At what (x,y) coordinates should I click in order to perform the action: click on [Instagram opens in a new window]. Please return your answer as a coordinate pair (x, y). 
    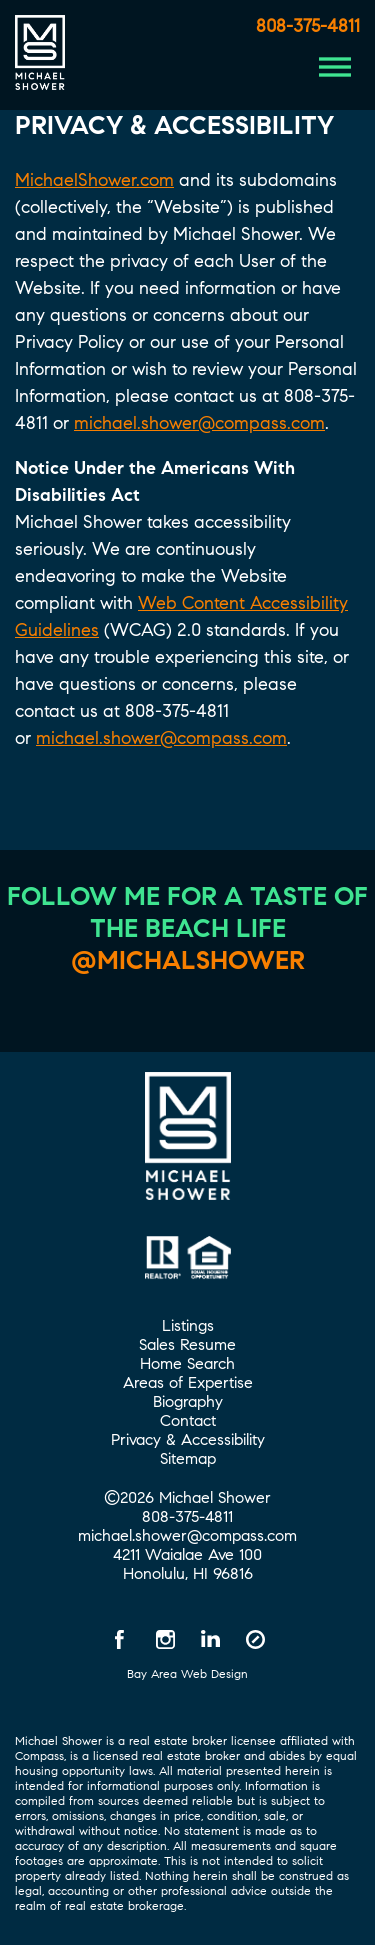
    Looking at the image, I should click on (165, 1639).